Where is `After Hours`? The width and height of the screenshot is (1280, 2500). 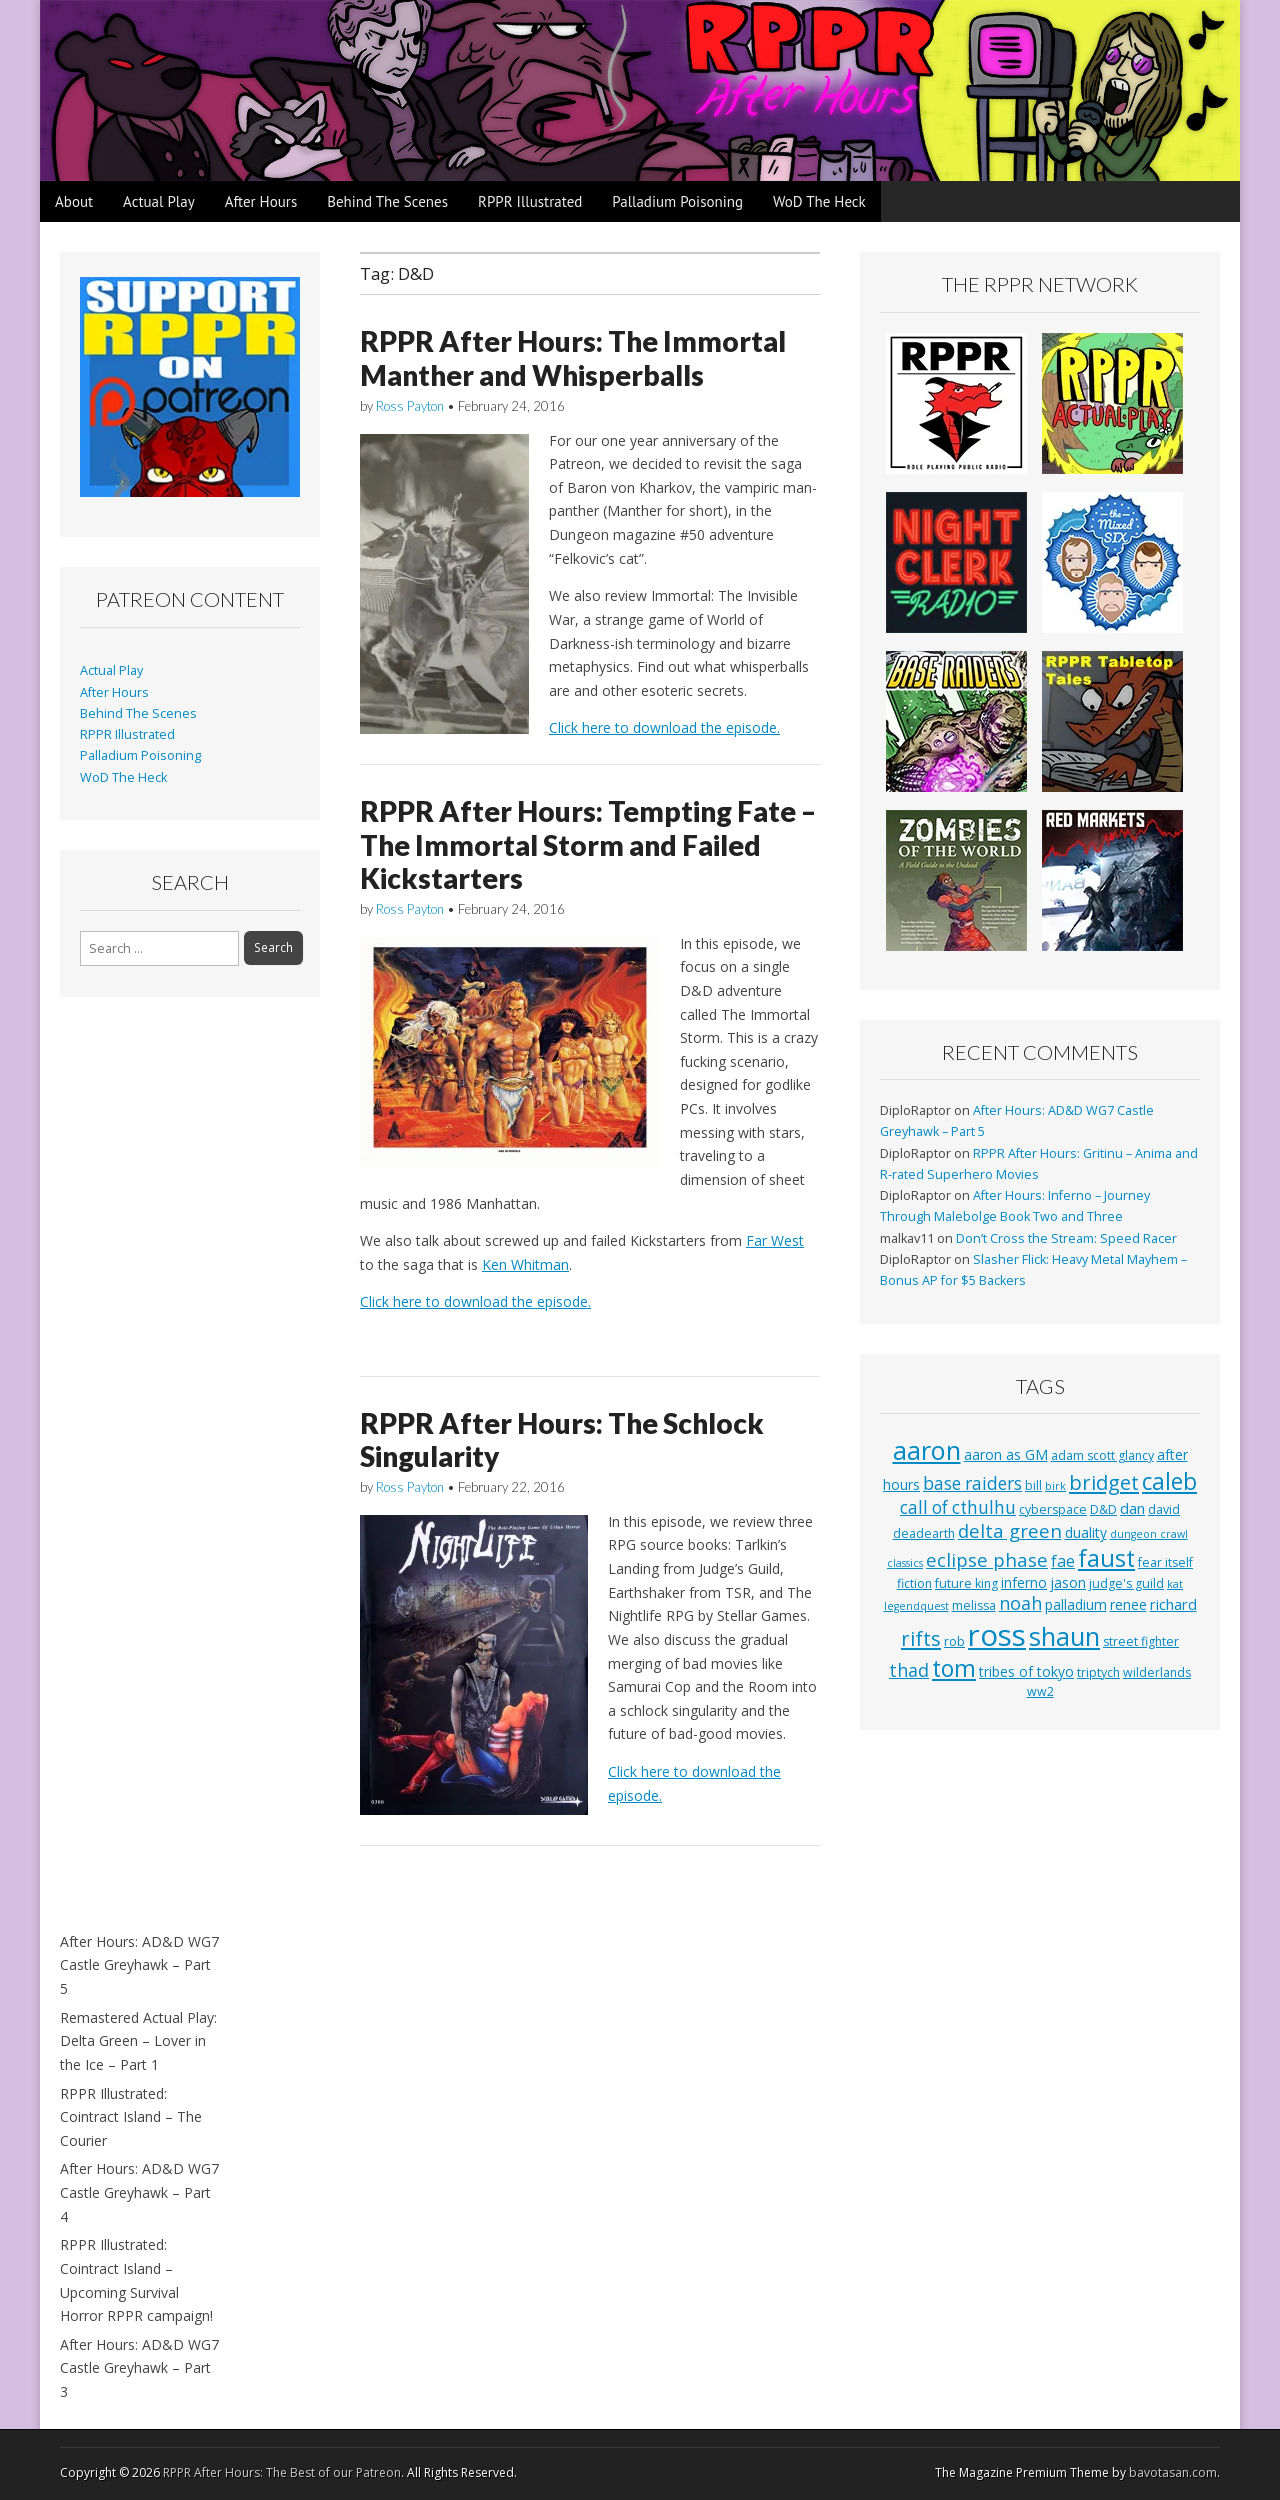 After Hours is located at coordinates (261, 201).